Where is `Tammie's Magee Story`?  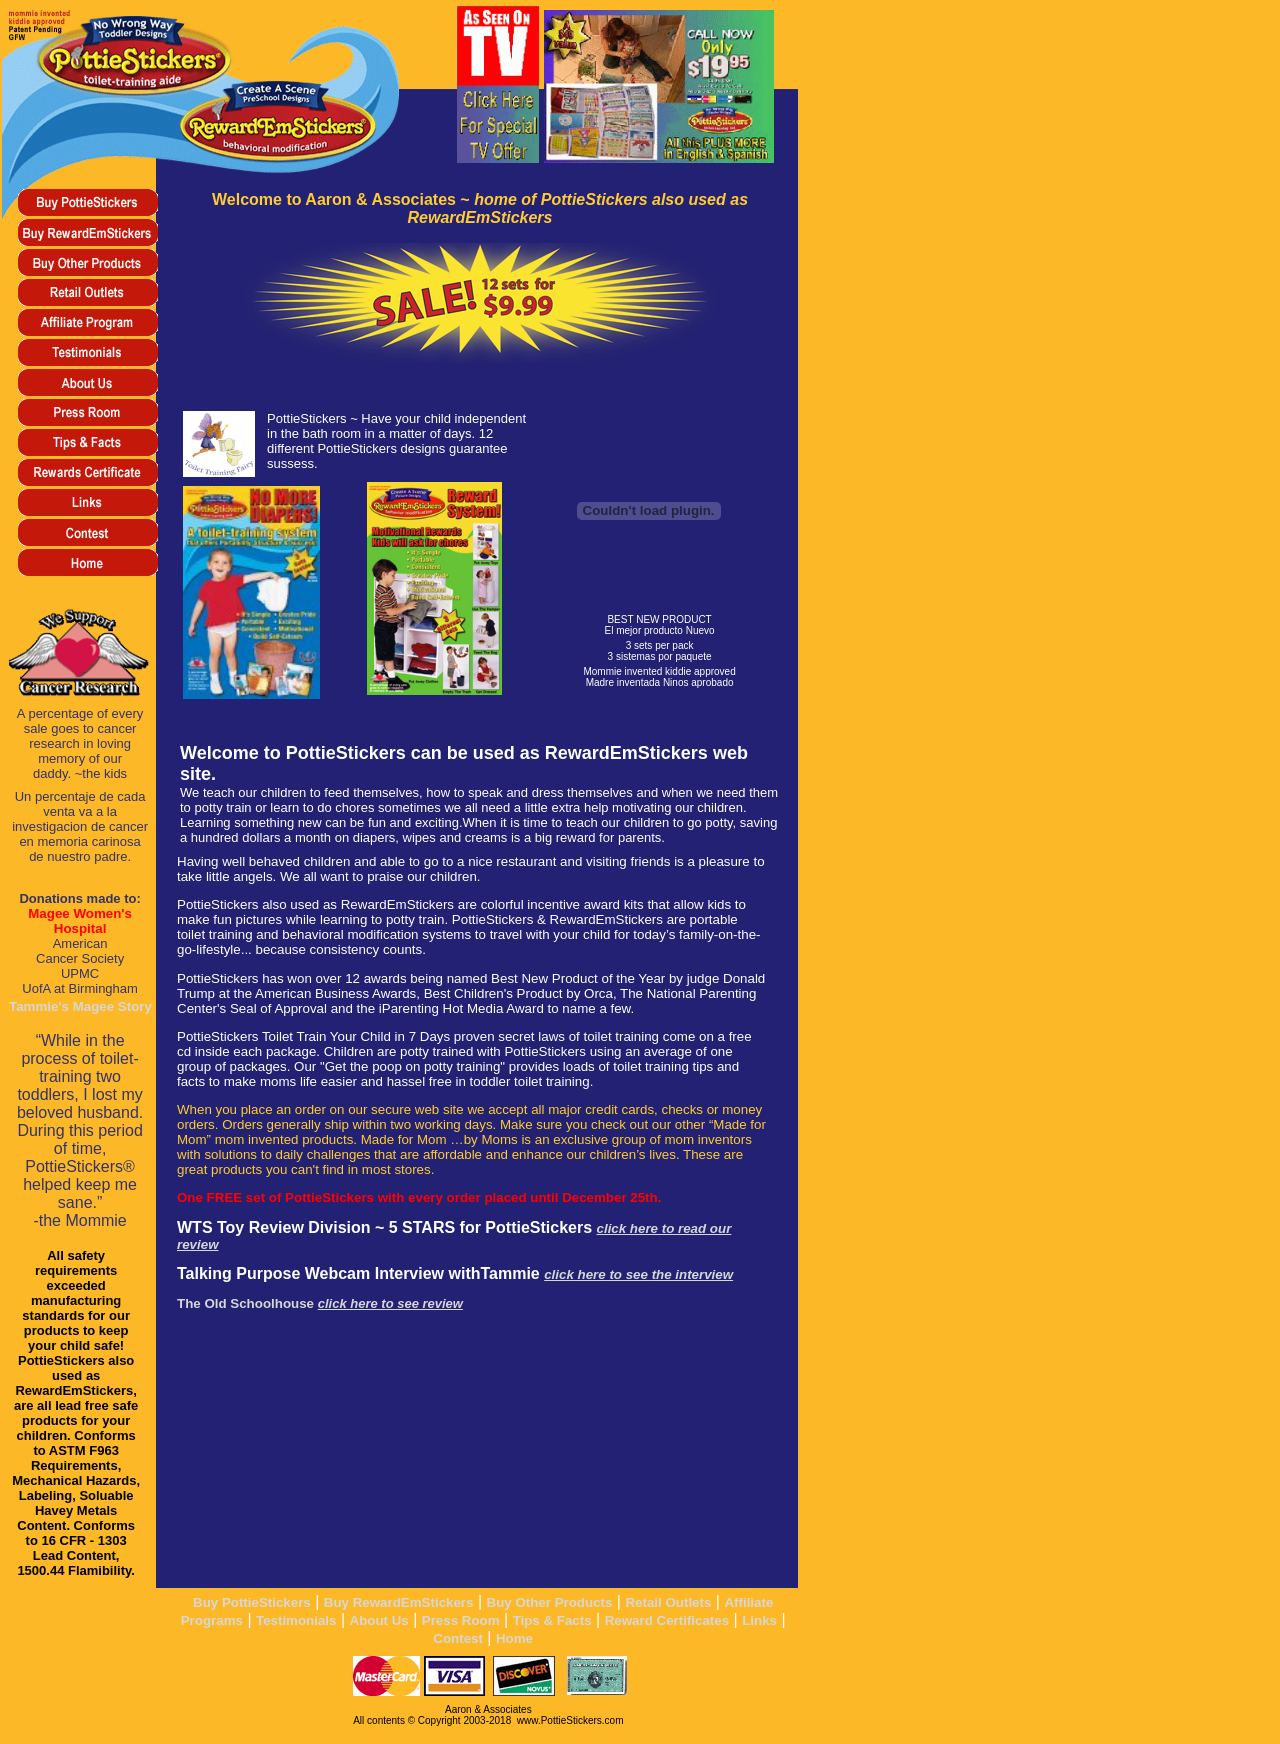 Tammie's Magee Story is located at coordinates (80, 1006).